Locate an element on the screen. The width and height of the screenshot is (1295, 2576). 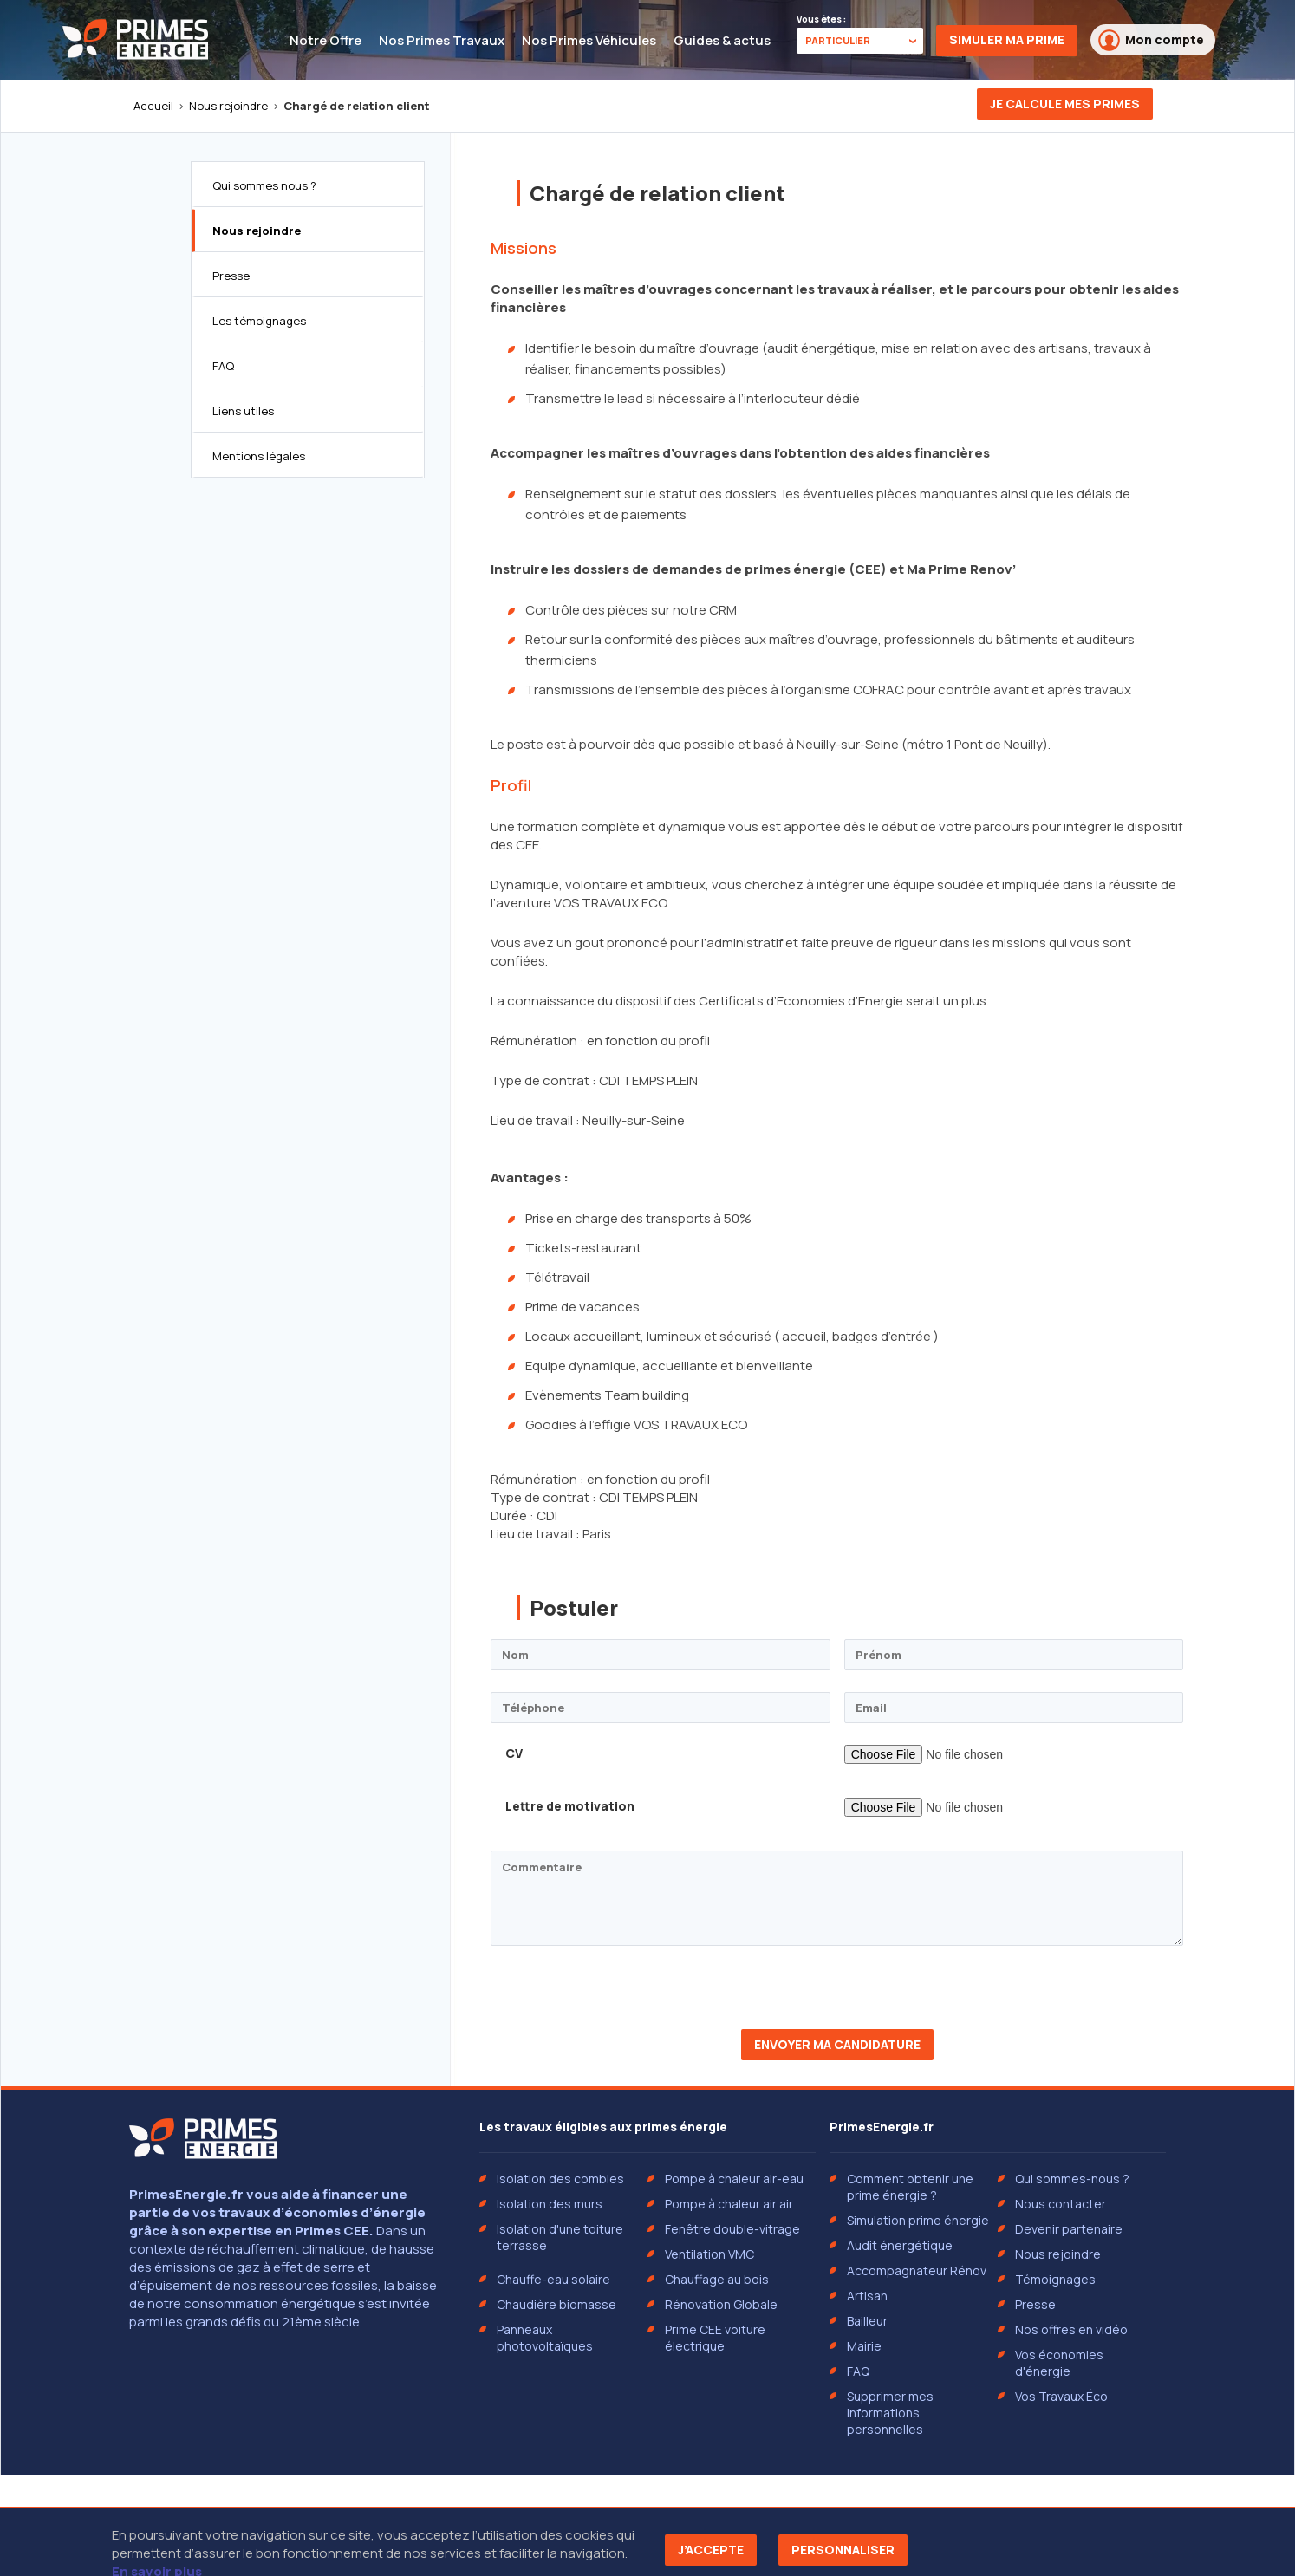
Nos offres en vidéo is located at coordinates (1071, 2329).